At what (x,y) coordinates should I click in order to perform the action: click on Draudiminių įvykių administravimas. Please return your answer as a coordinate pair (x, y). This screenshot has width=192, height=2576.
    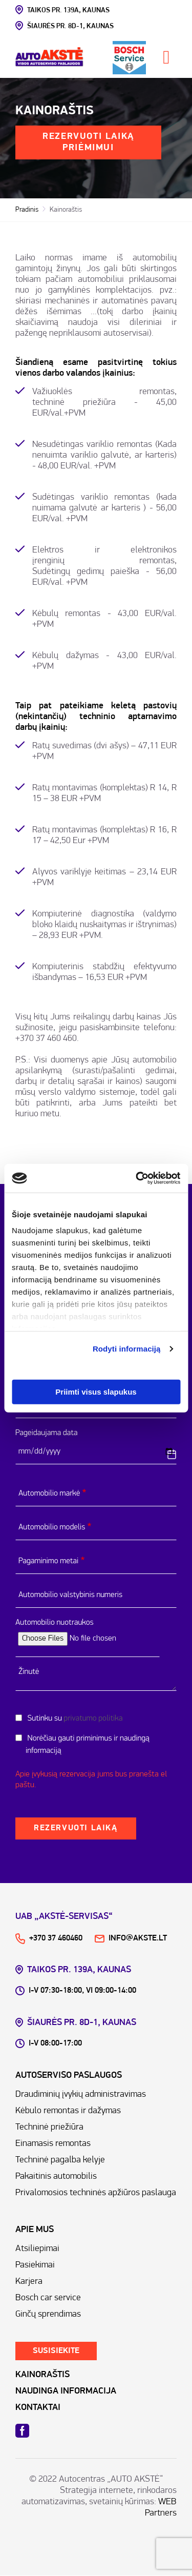
    Looking at the image, I should click on (80, 2094).